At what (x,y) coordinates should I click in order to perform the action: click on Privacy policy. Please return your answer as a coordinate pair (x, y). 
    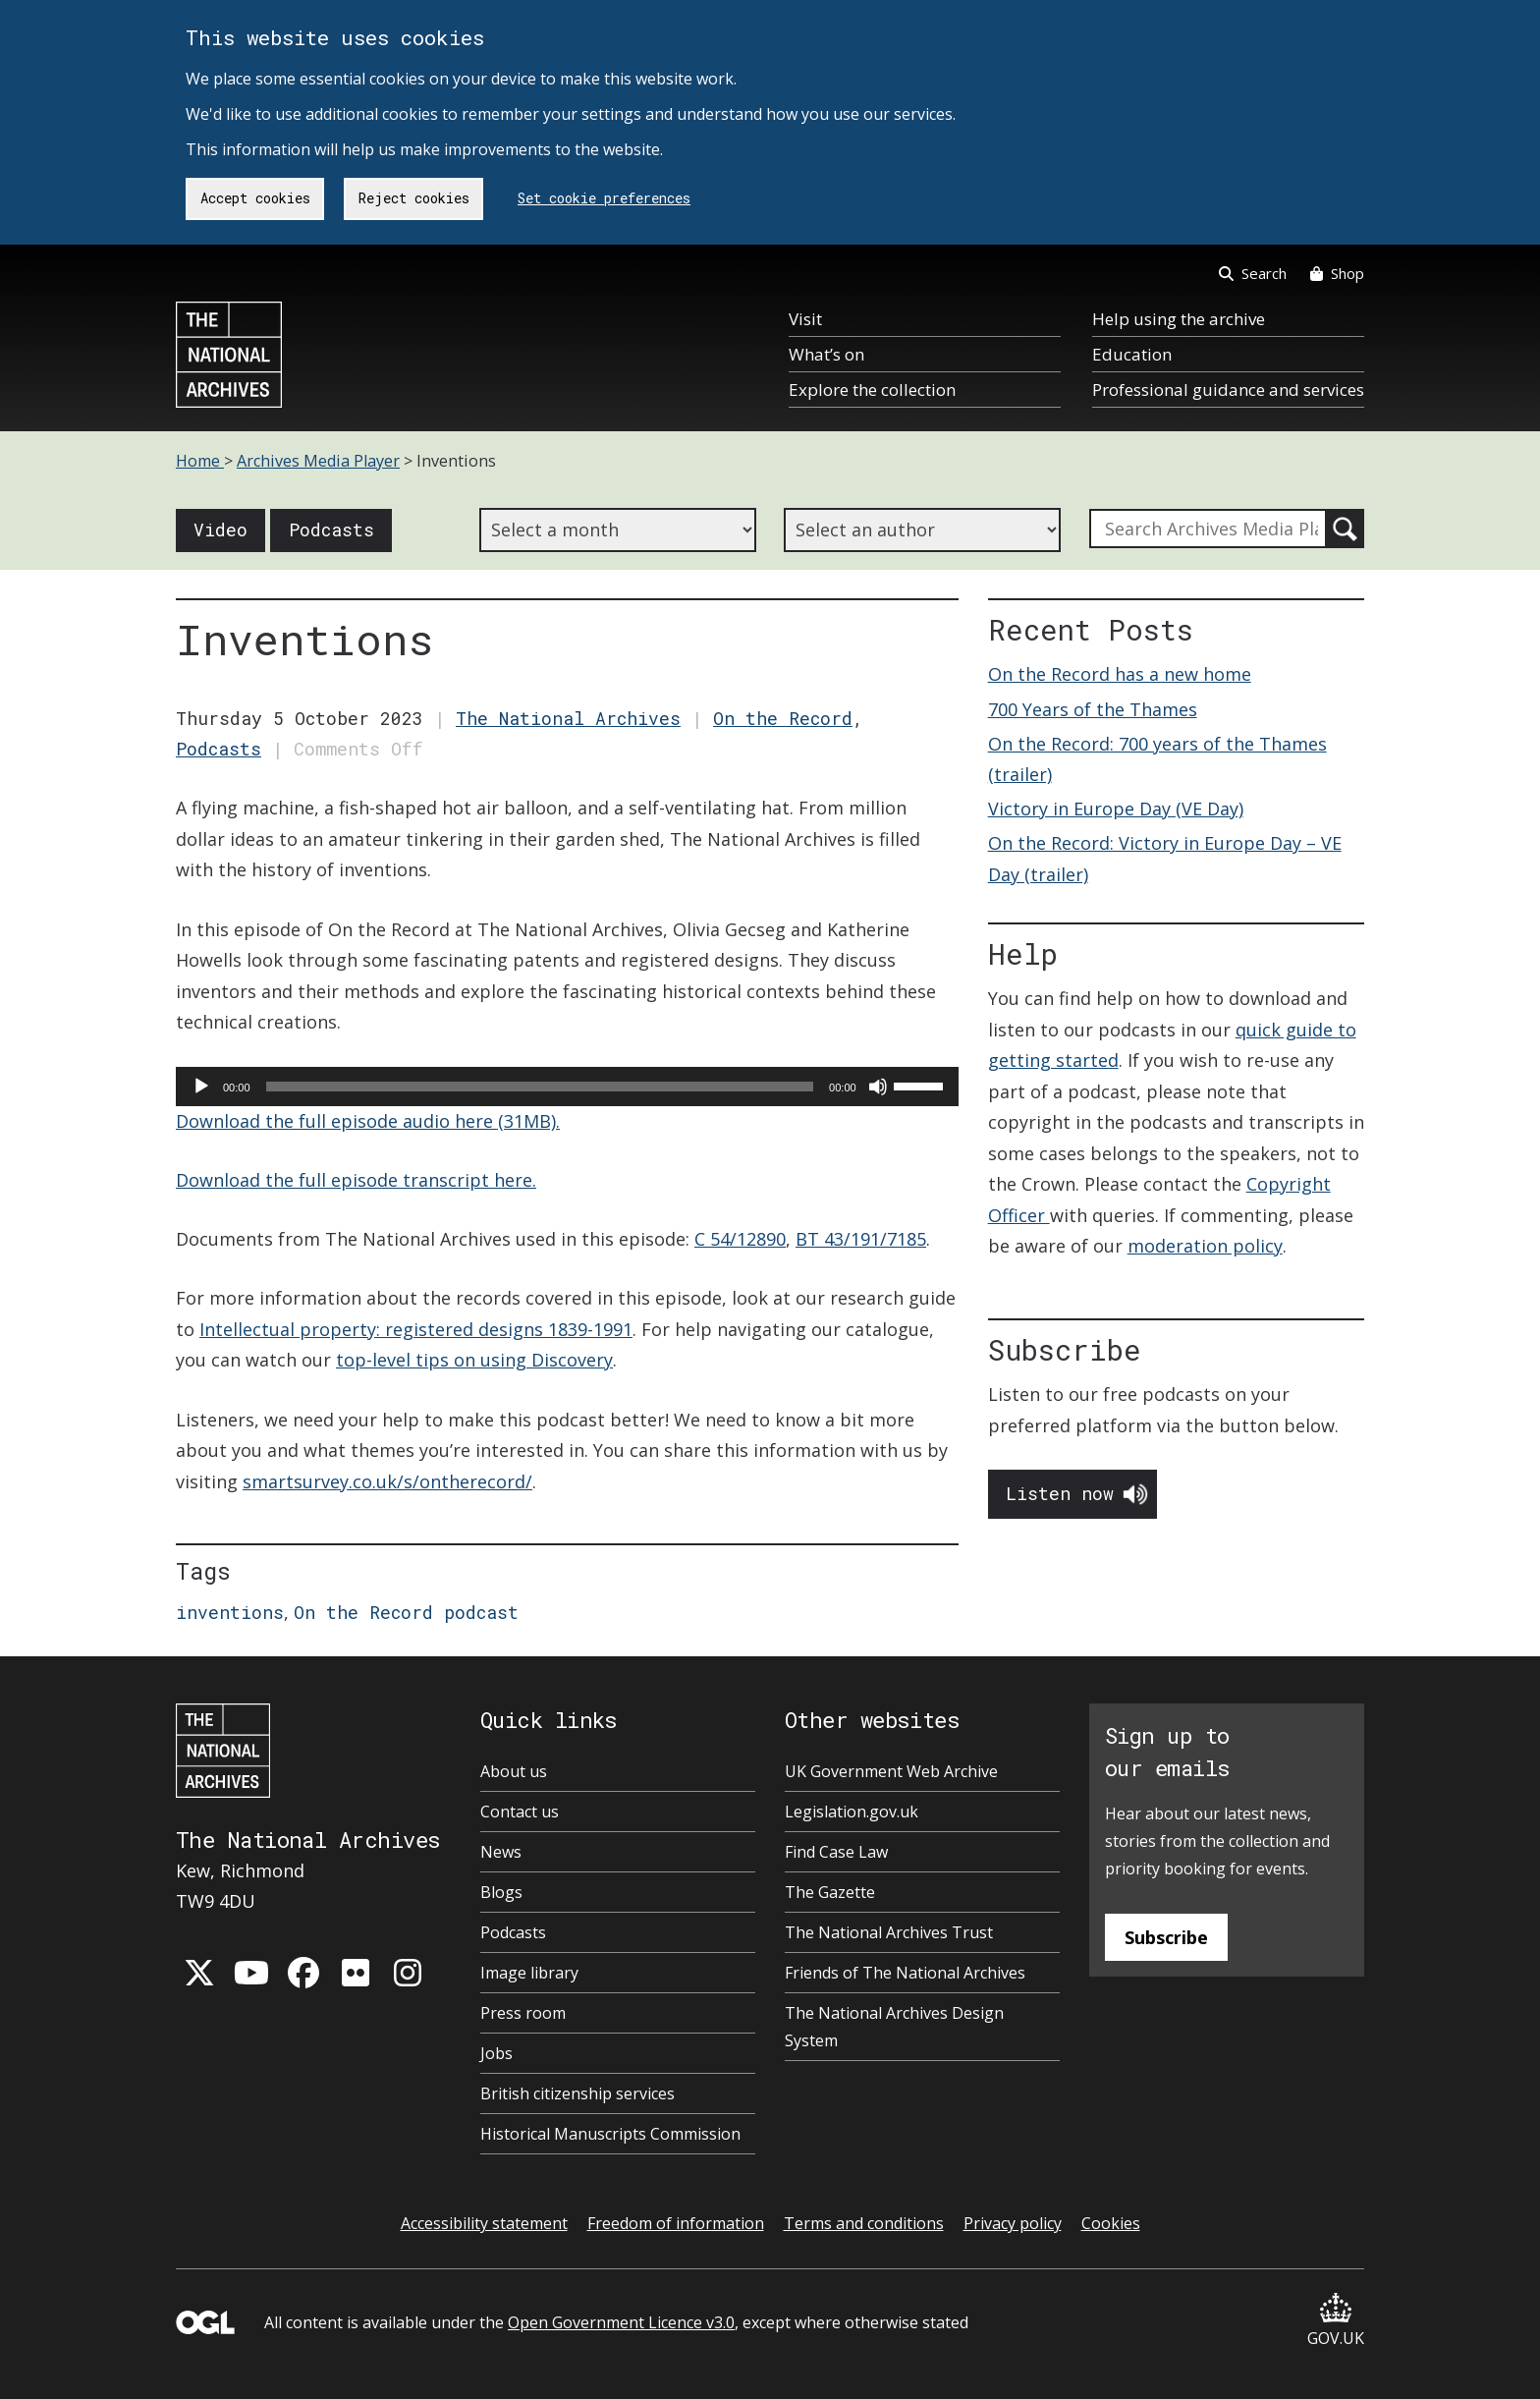
    Looking at the image, I should click on (1012, 2223).